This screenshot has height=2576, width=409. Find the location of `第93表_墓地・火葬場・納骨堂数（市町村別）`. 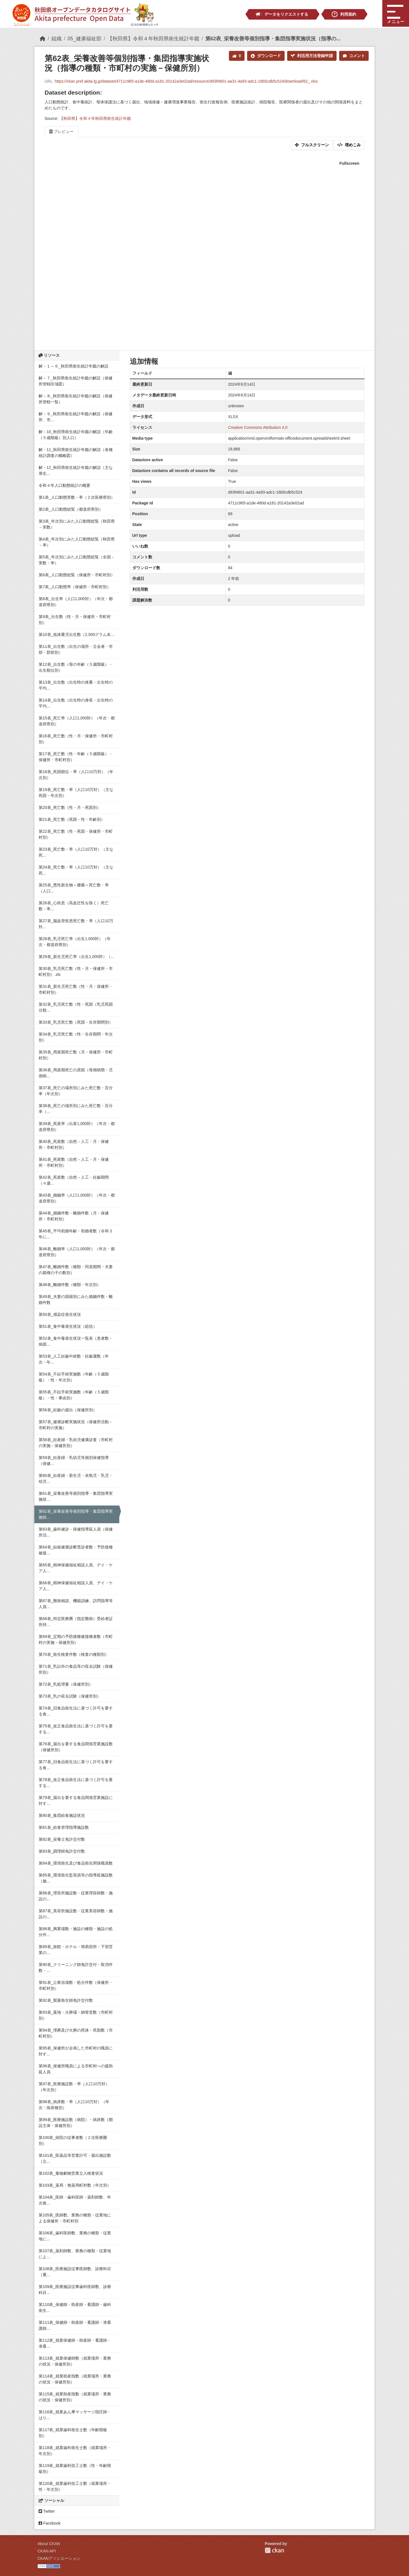

第93表_墓地・火葬場・納骨堂数（市町村別） is located at coordinates (76, 2015).